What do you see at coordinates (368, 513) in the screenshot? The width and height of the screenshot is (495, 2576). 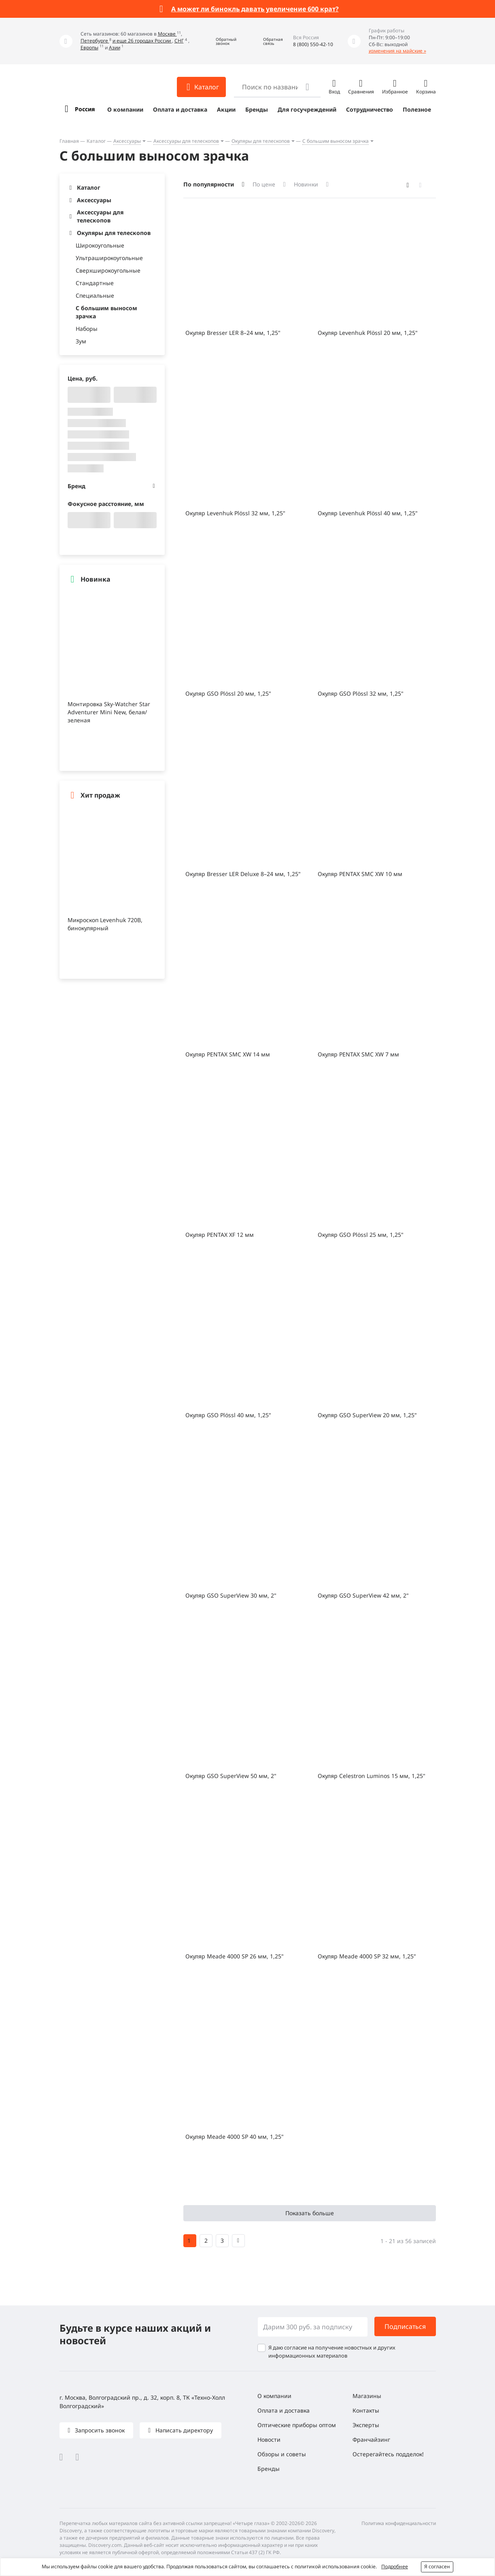 I see `Окуляр Levenhuk Plössl 40 мм, 1,25"` at bounding box center [368, 513].